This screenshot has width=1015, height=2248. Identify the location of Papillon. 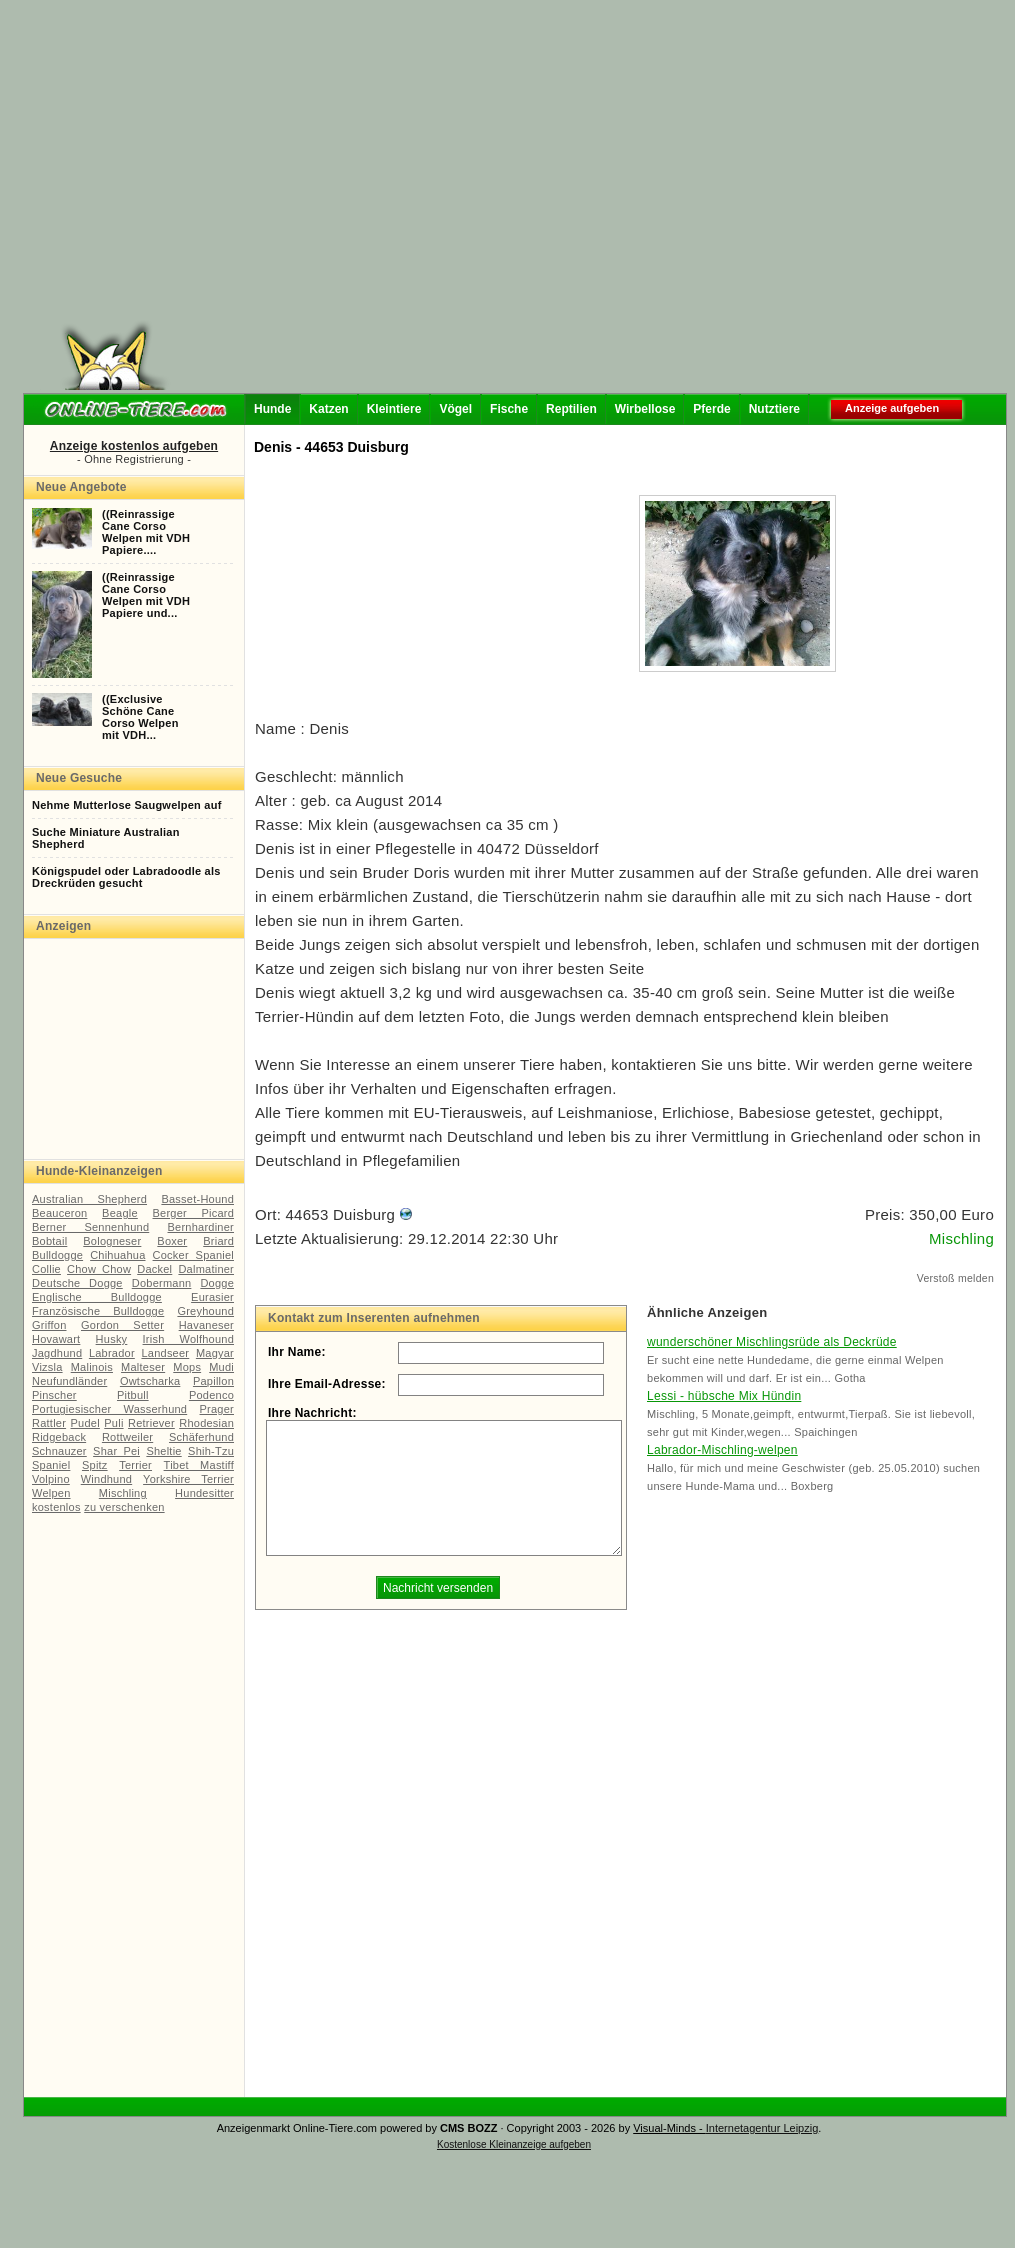
(213, 1381).